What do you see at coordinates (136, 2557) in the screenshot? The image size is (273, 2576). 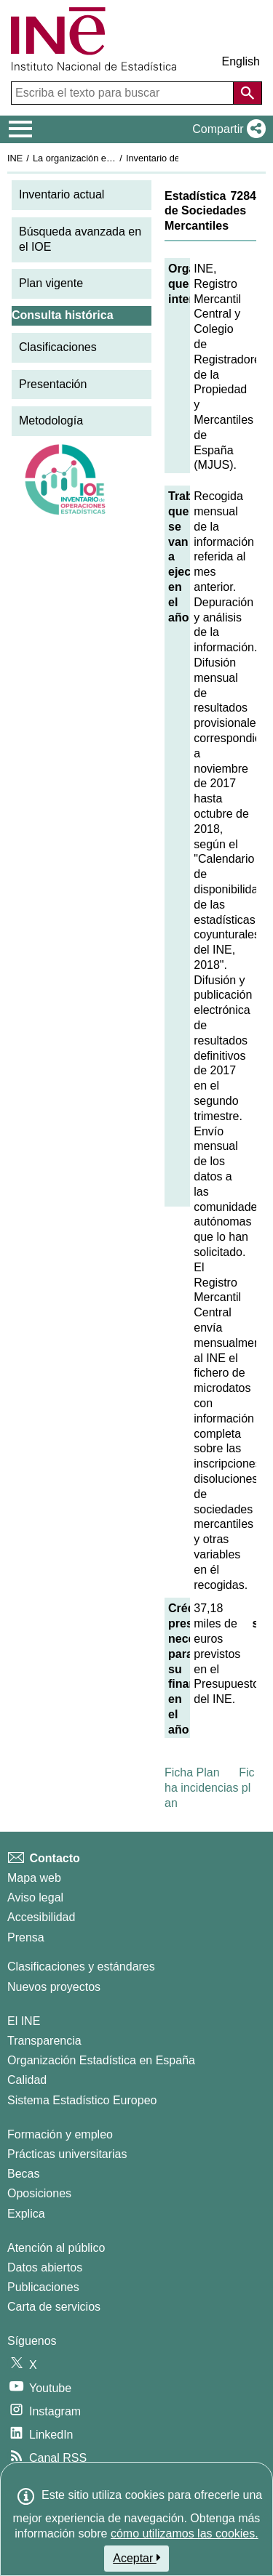 I see `Aceptar` at bounding box center [136, 2557].